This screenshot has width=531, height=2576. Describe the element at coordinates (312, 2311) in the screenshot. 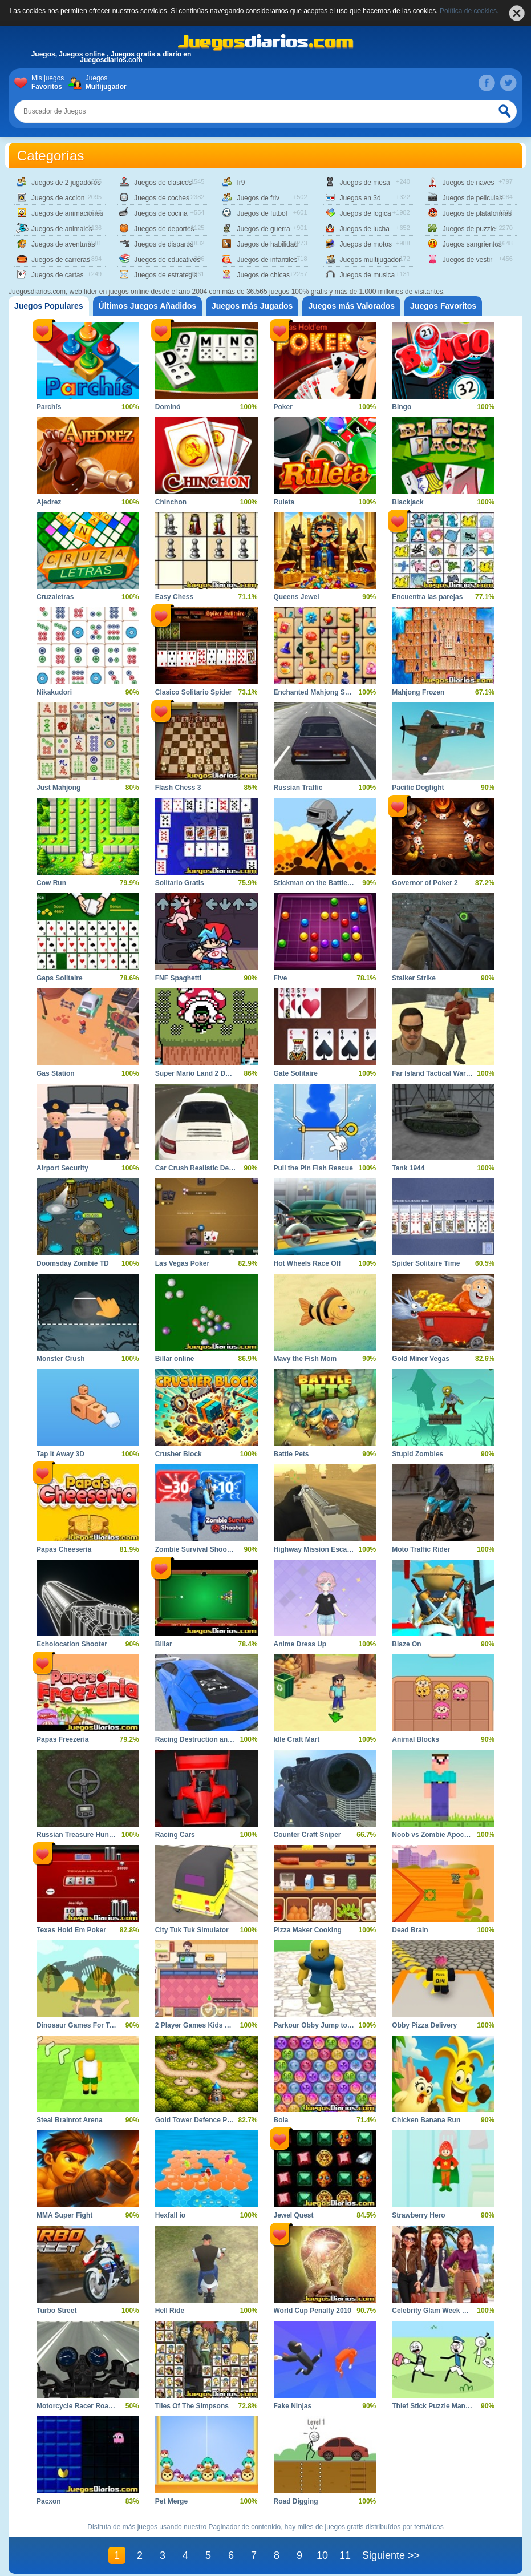

I see `World Cup Penalty 2010` at that location.